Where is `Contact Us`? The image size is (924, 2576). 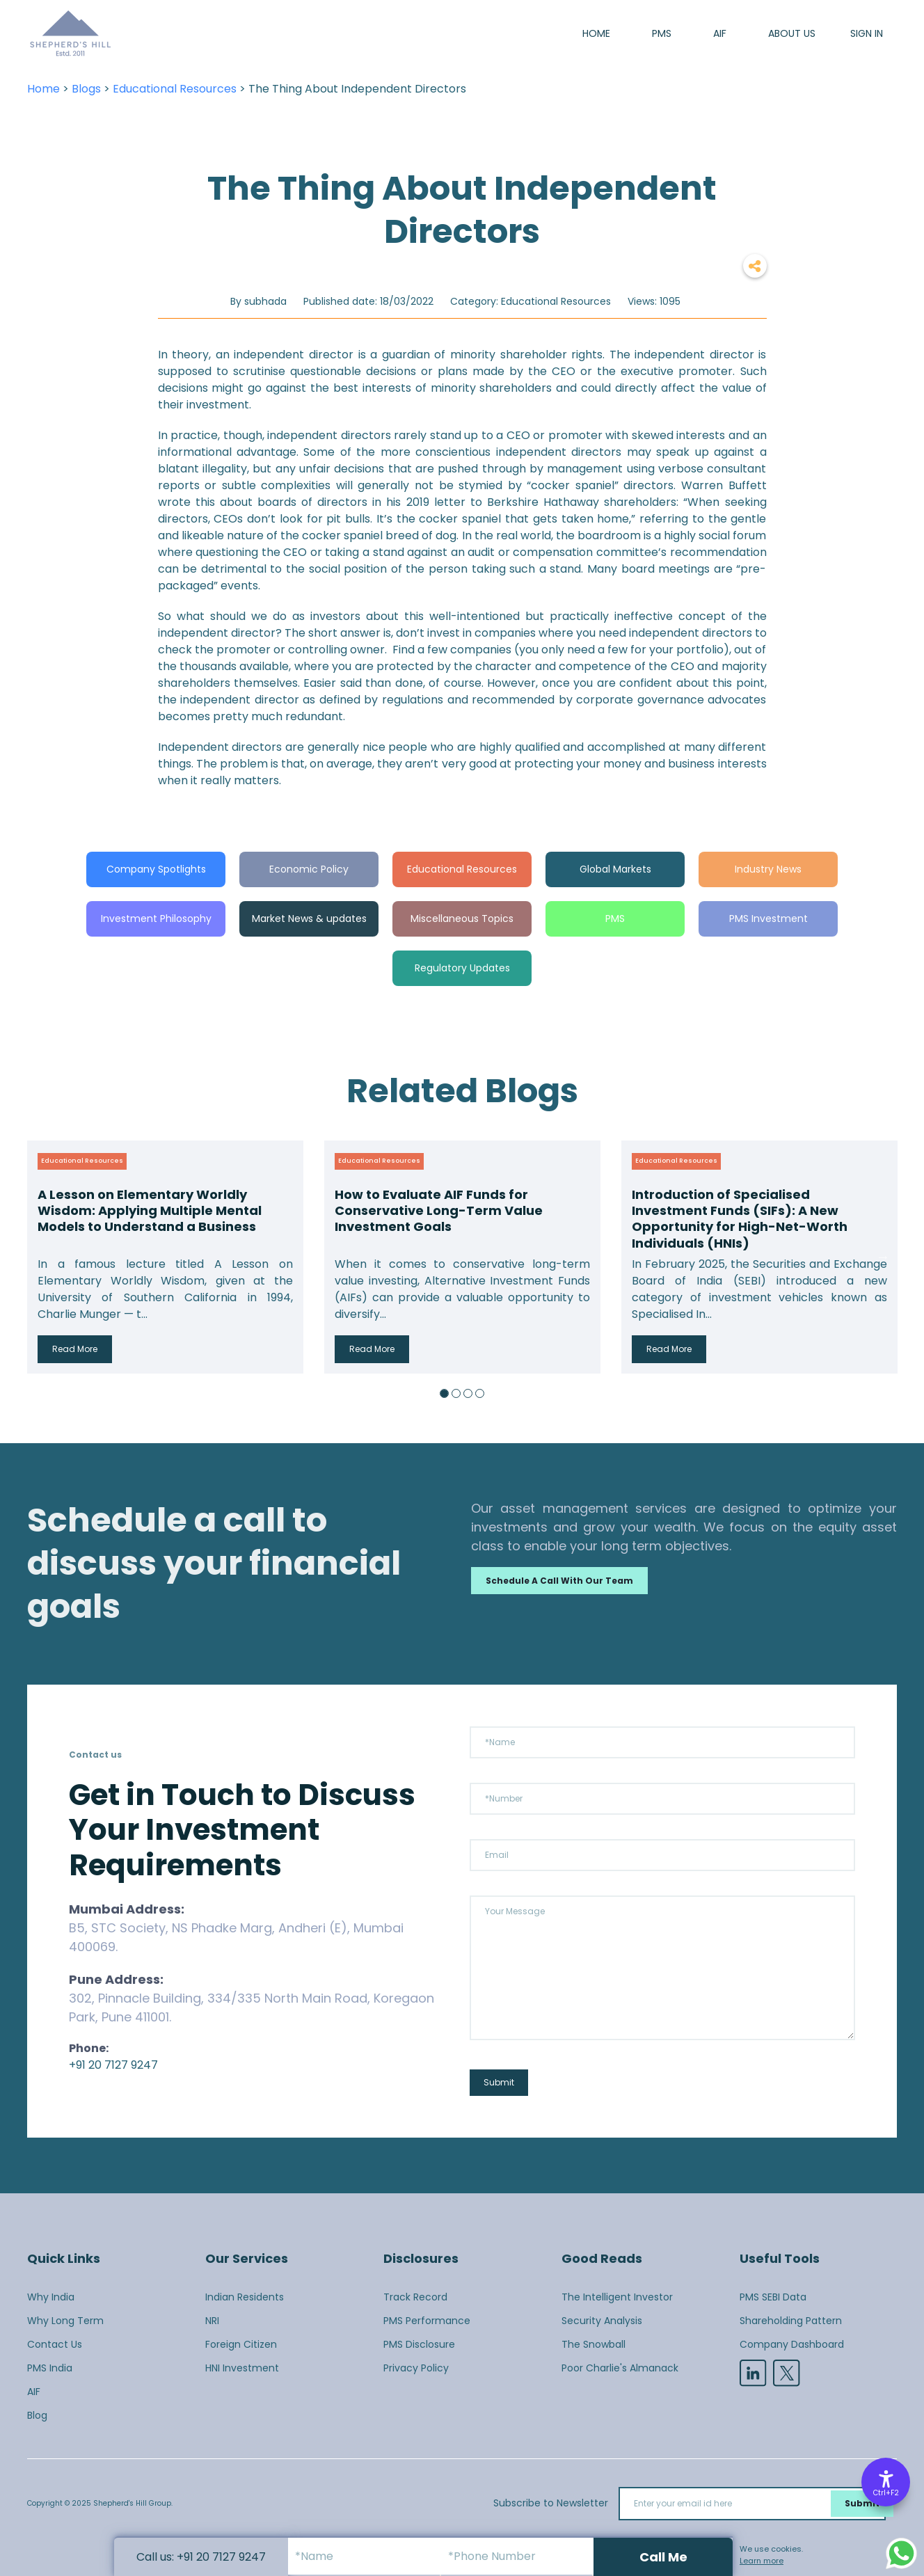
Contact Us is located at coordinates (54, 2344).